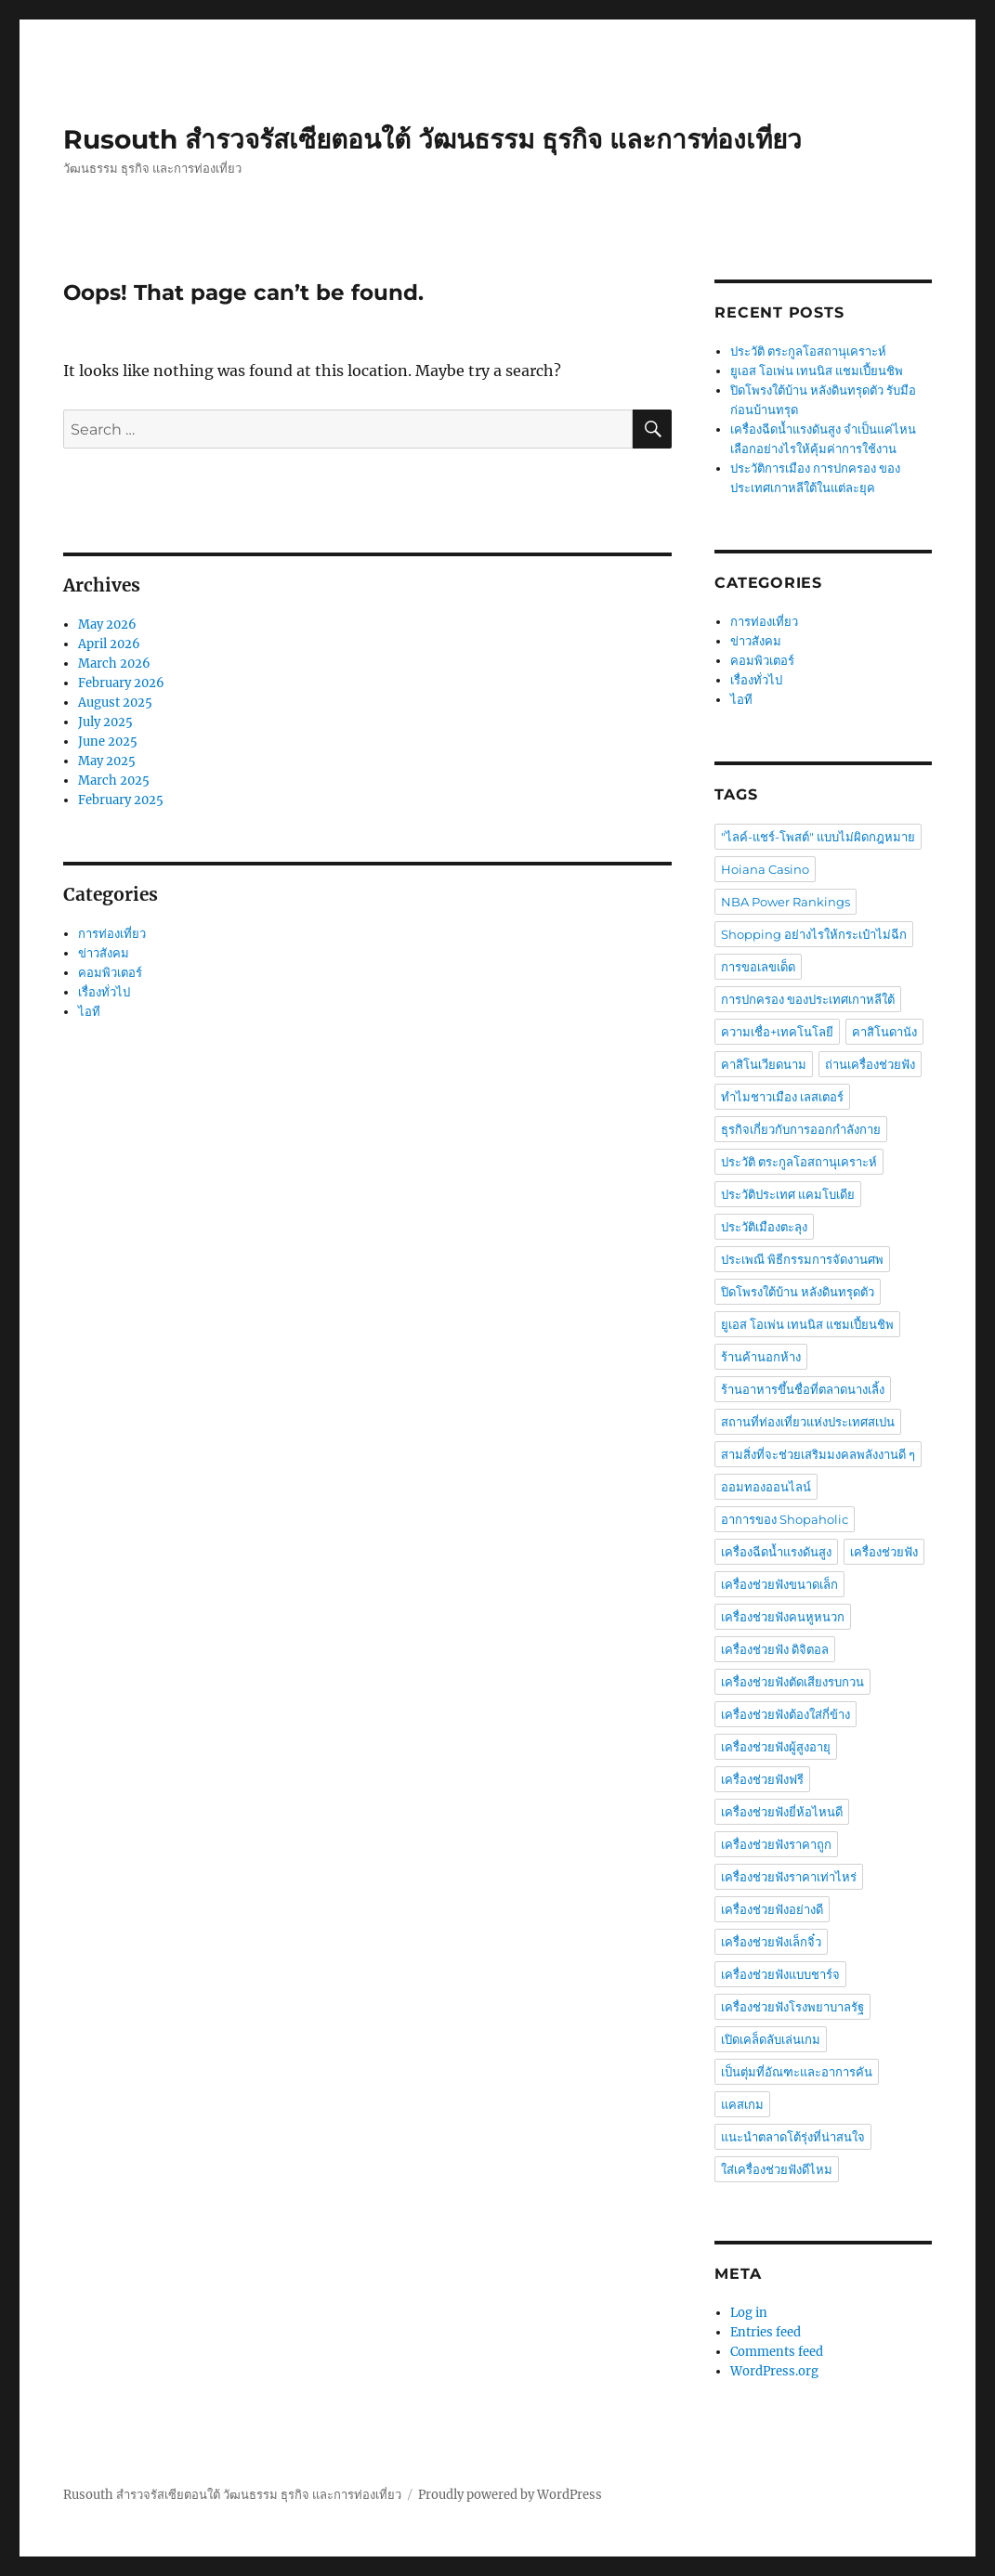 The height and width of the screenshot is (2576, 995). I want to click on เครื่องช่วยฟังตัดเสียงรบกวน, so click(792, 1681).